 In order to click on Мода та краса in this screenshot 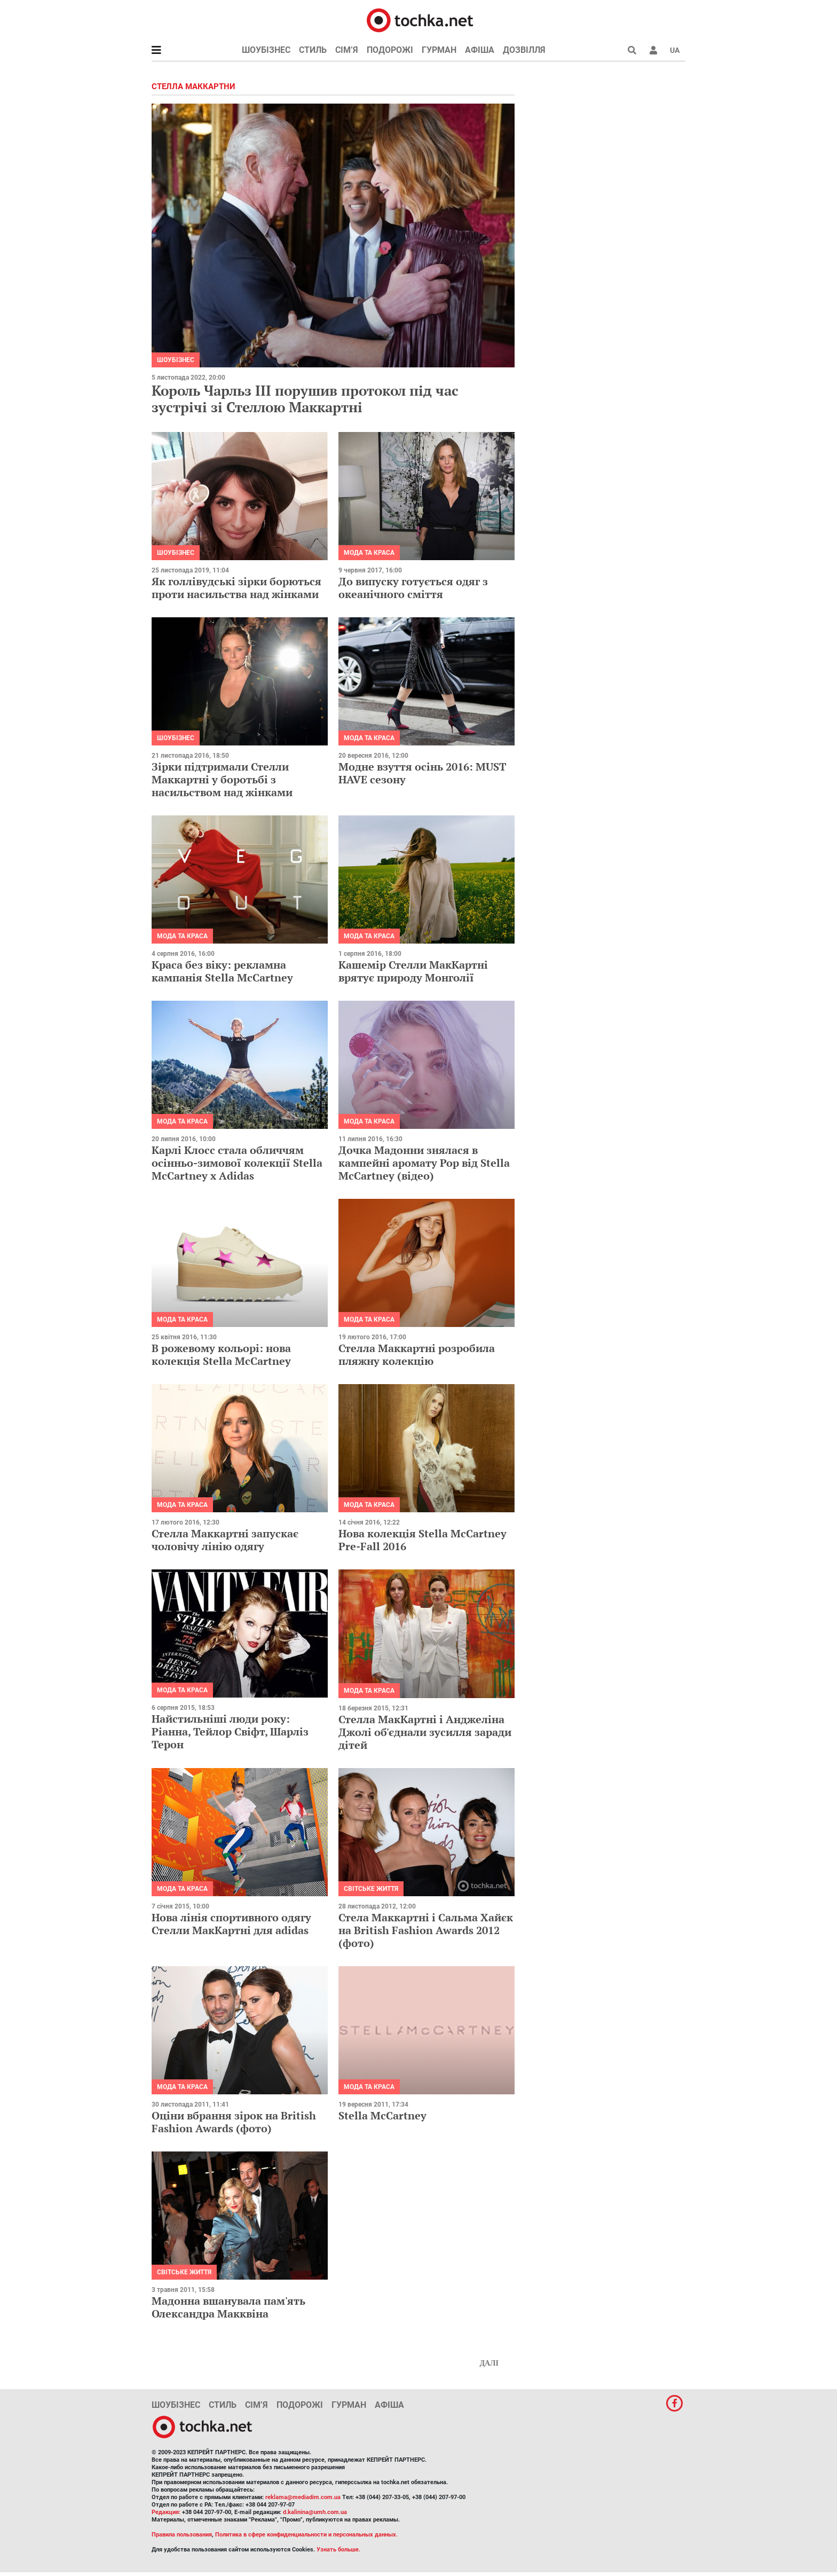, I will do `click(369, 552)`.